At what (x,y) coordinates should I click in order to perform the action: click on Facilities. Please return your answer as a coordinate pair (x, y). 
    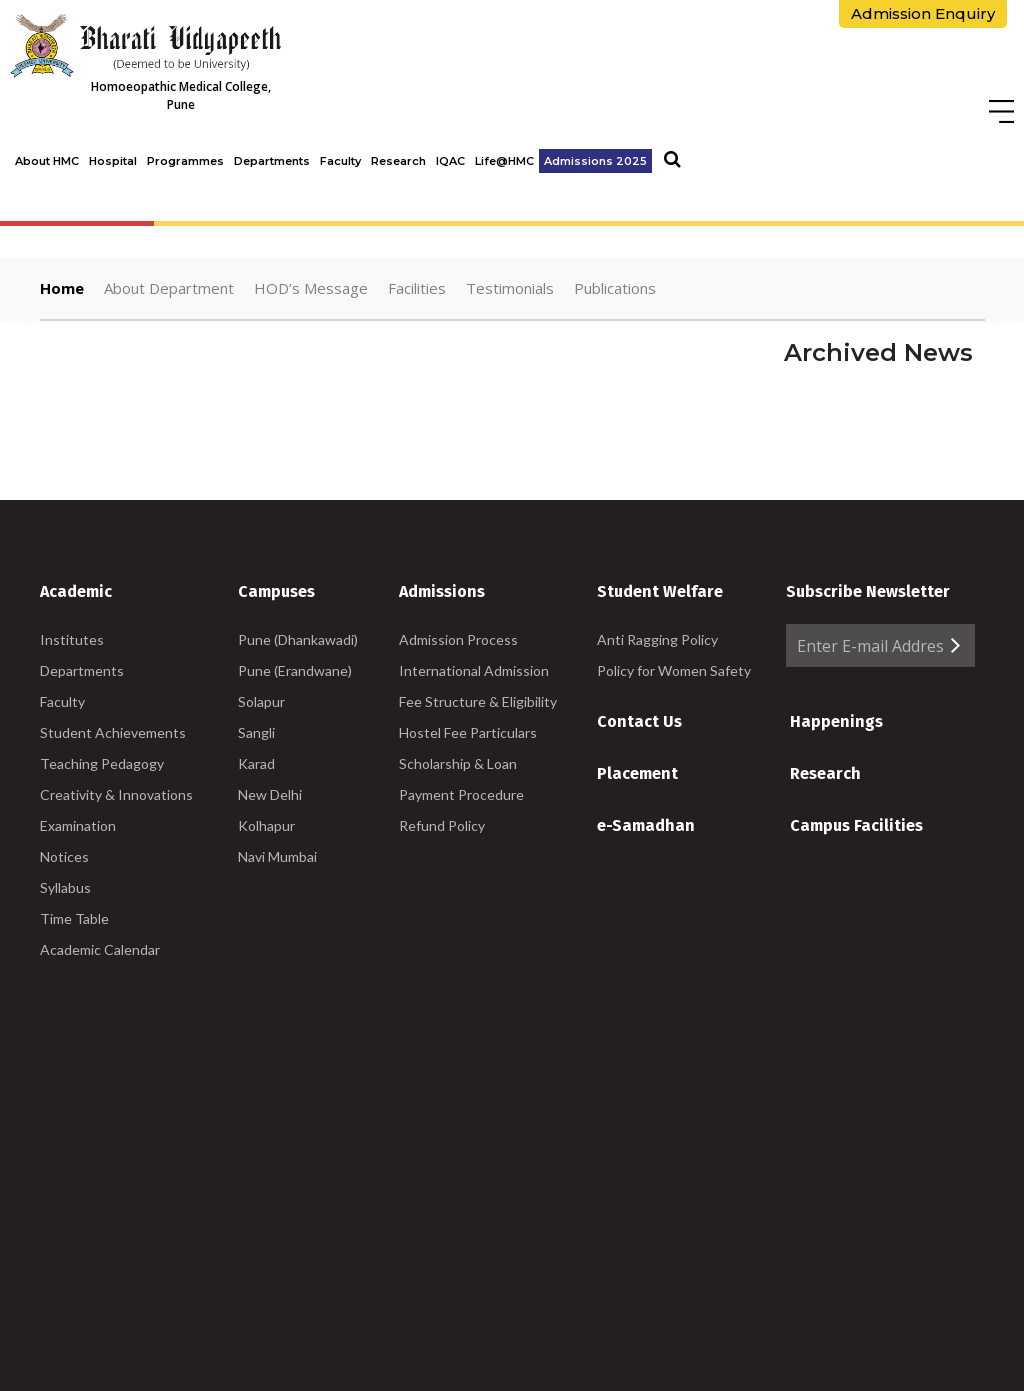
    Looking at the image, I should click on (417, 288).